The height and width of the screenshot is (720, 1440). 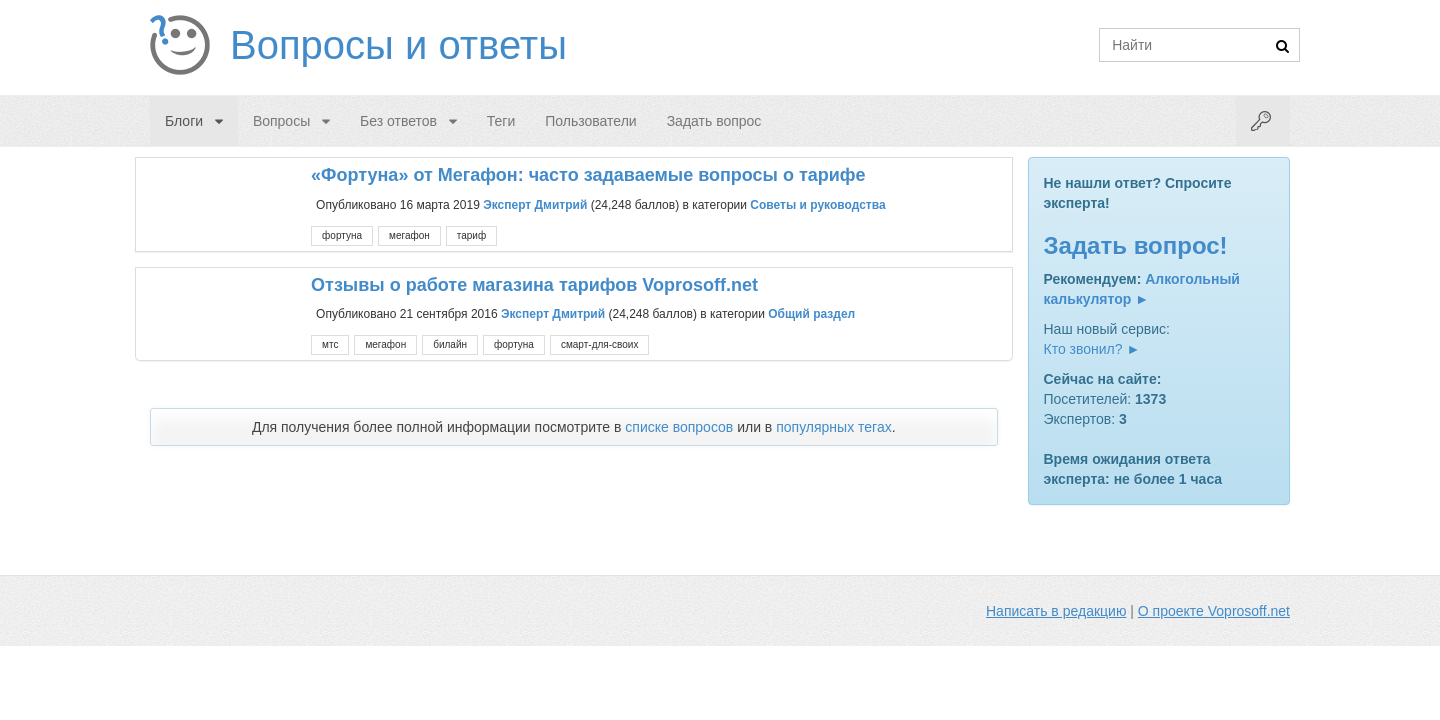 I want to click on Теги, so click(x=501, y=121).